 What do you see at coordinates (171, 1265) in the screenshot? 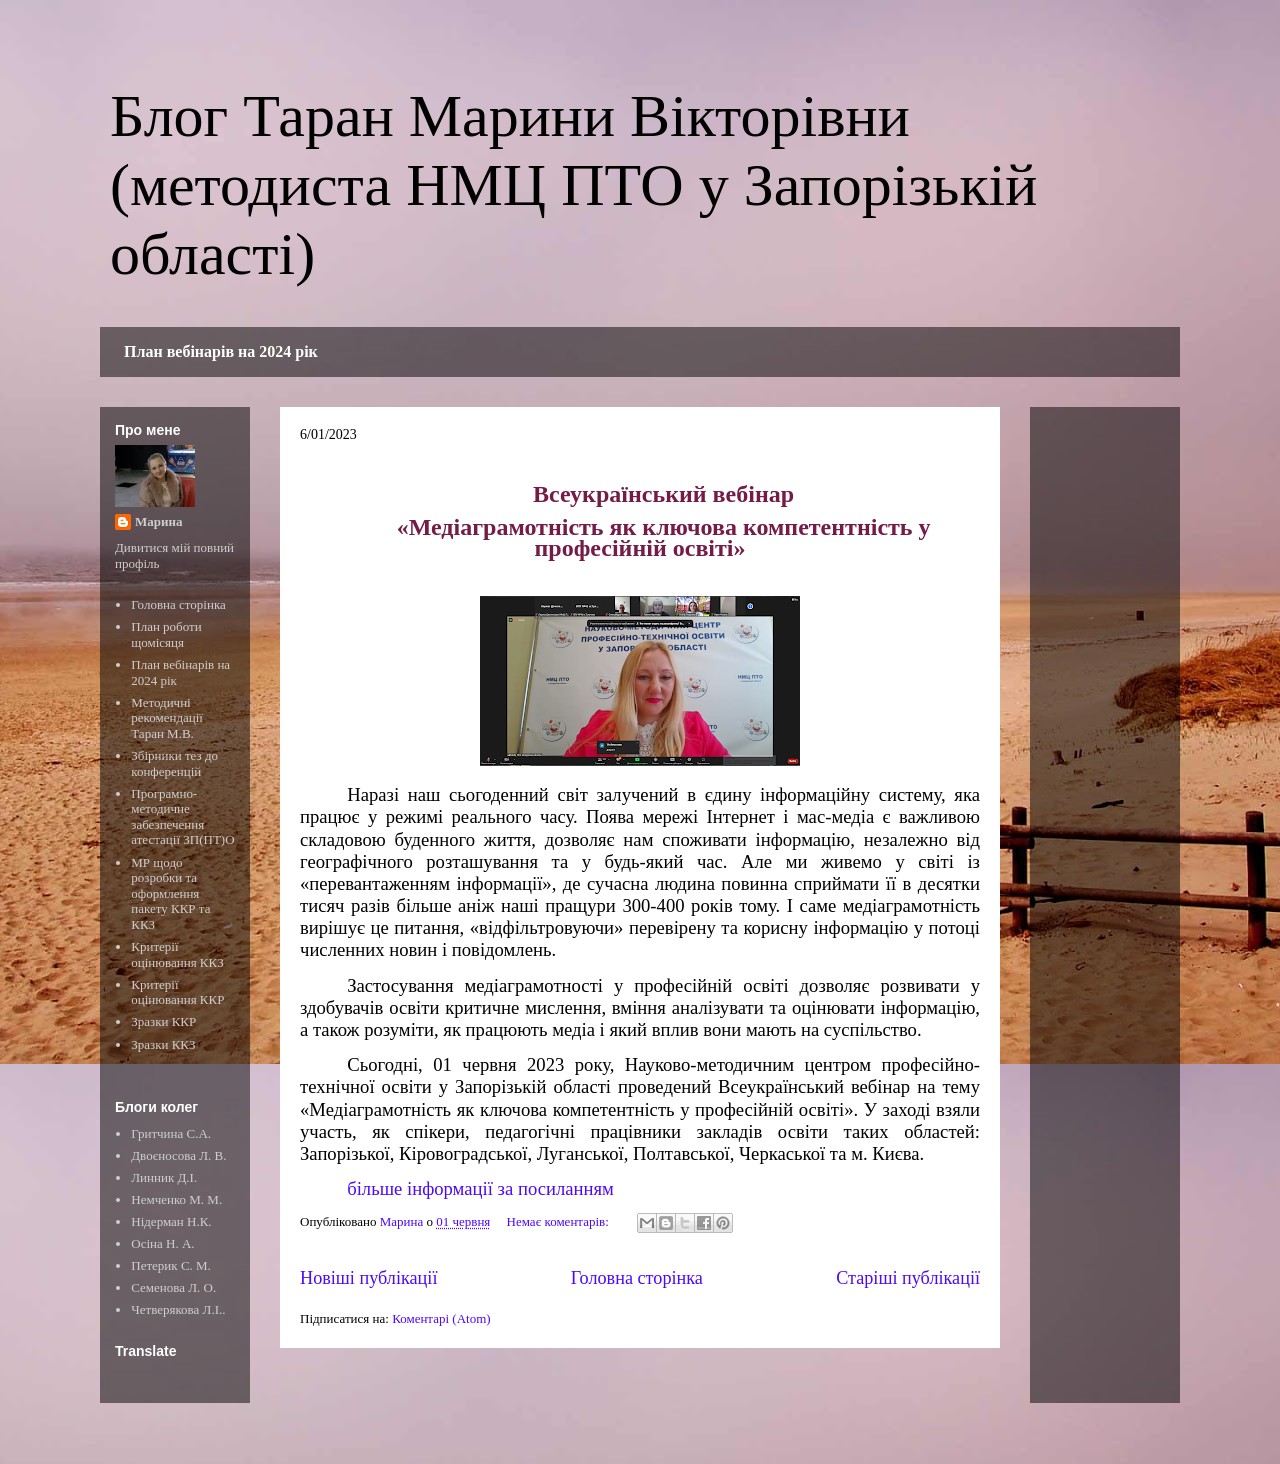
I see `Петерик С. М.` at bounding box center [171, 1265].